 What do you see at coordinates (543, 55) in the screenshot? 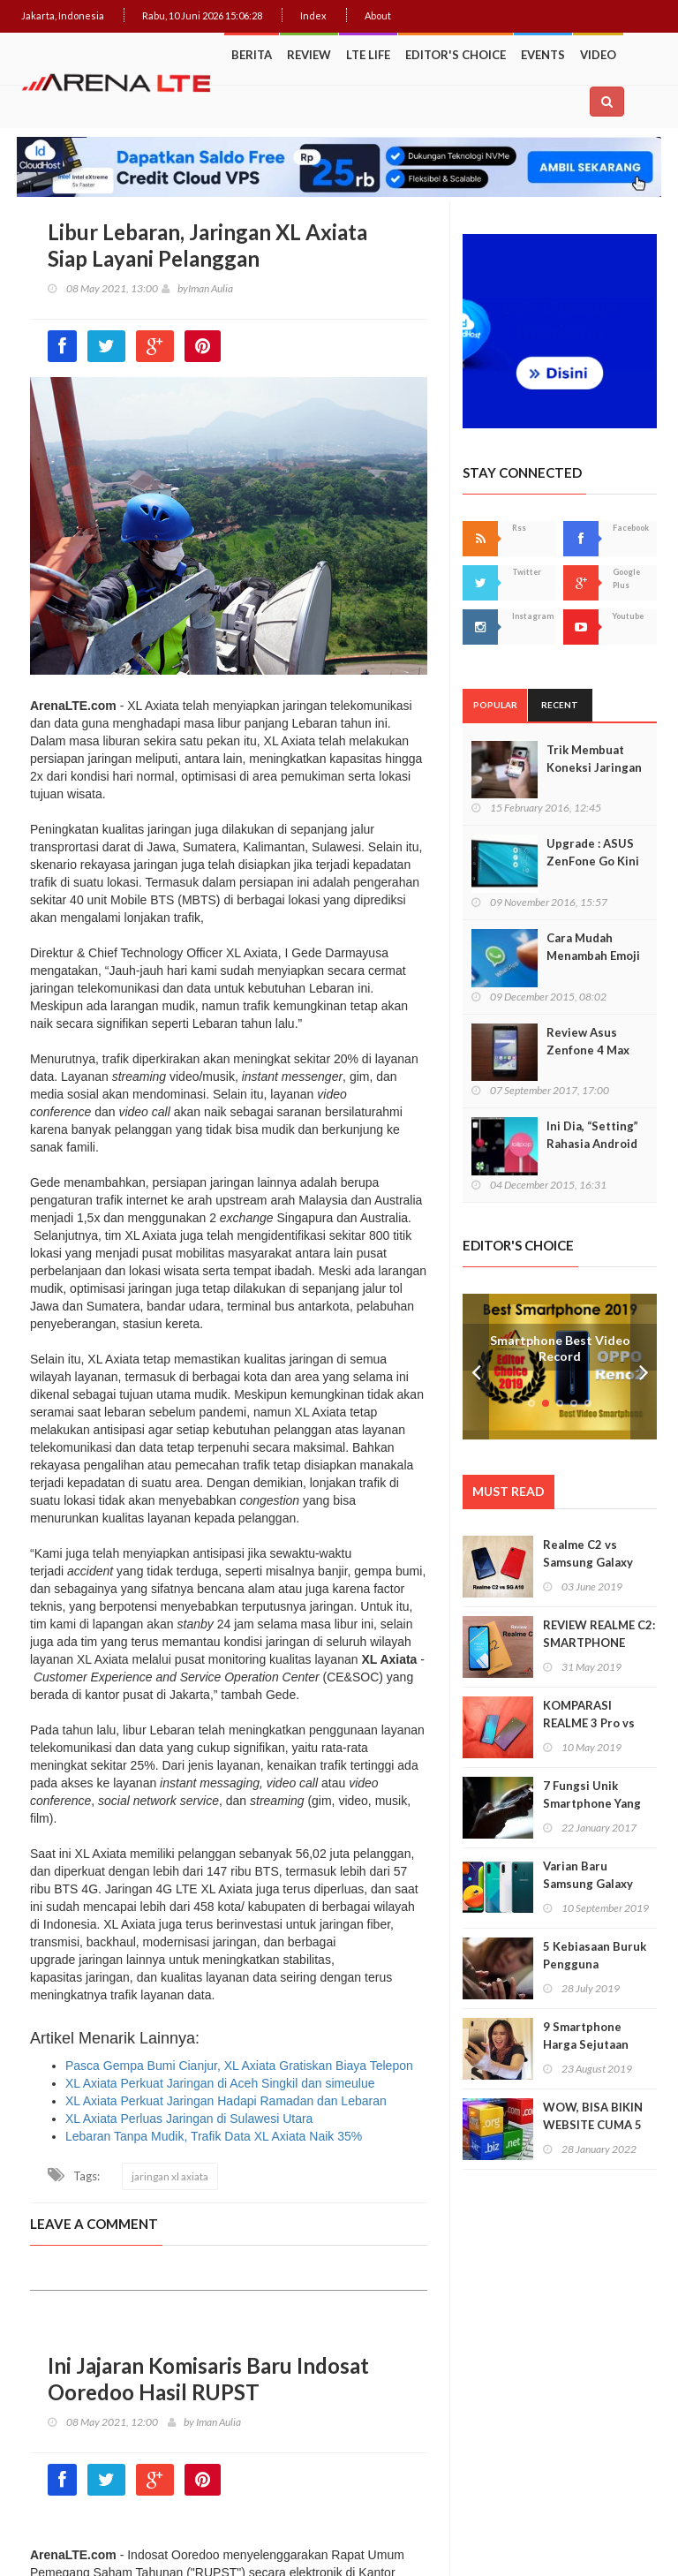
I see `Events` at bounding box center [543, 55].